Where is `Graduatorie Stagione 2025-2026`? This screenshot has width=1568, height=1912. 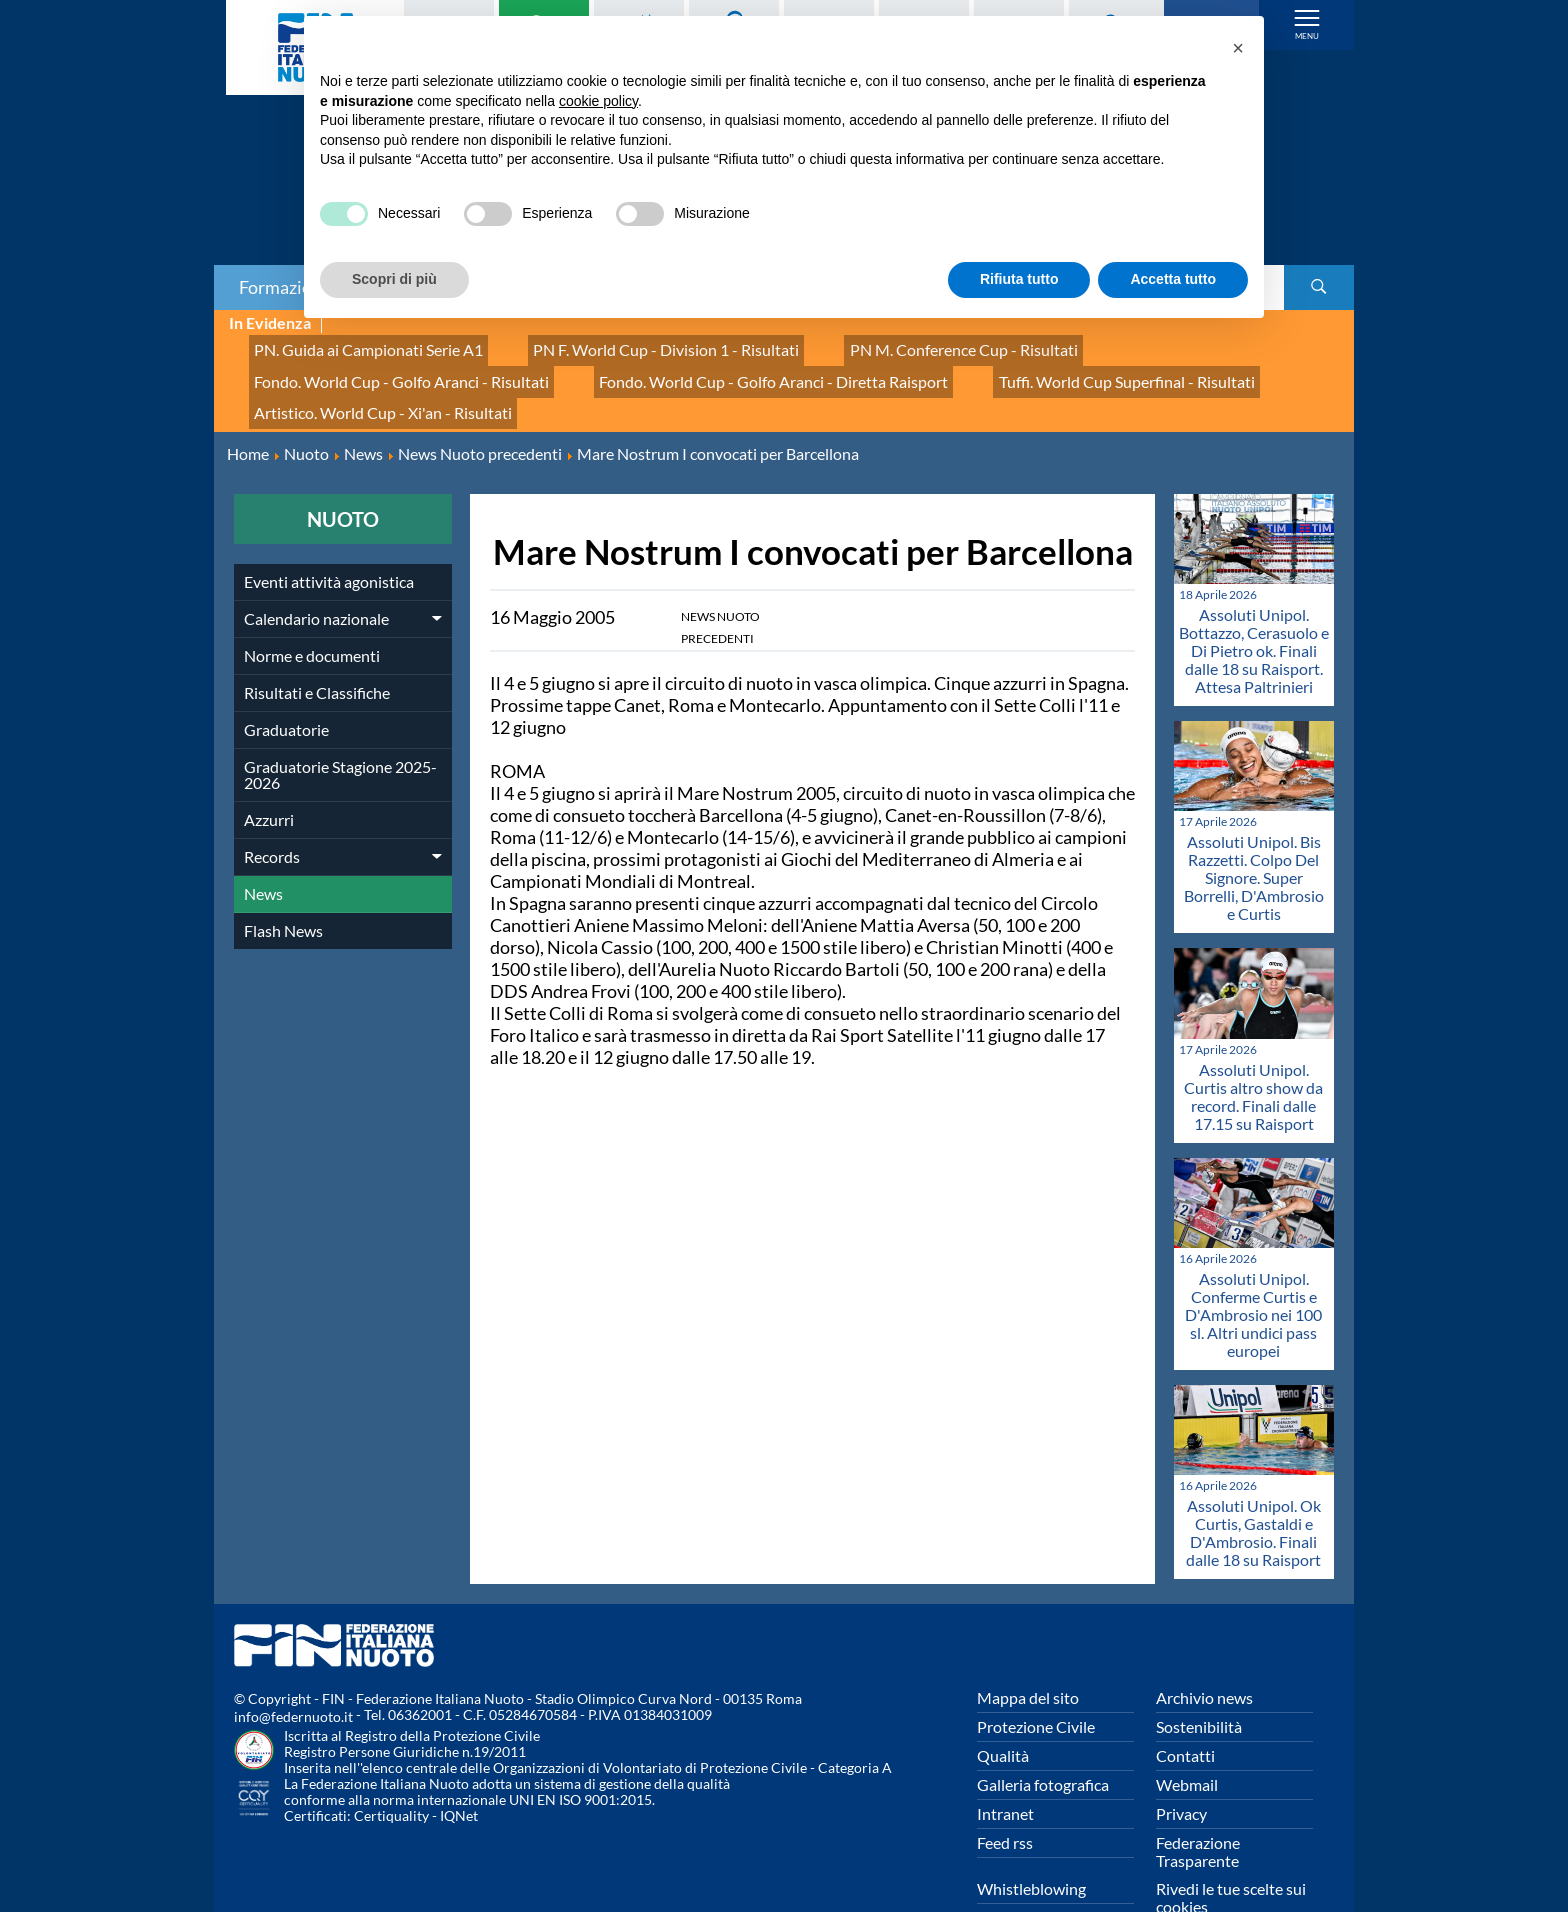 Graduatorie Stagione 2025-2026 is located at coordinates (340, 724).